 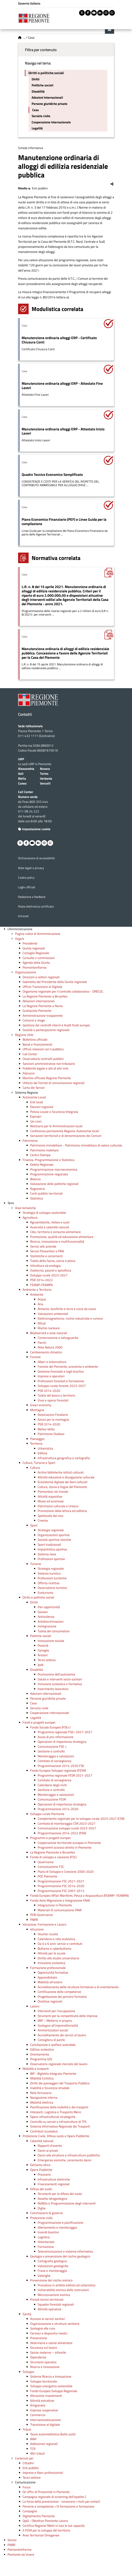 I want to click on Servizio civile, so click(x=41, y=116).